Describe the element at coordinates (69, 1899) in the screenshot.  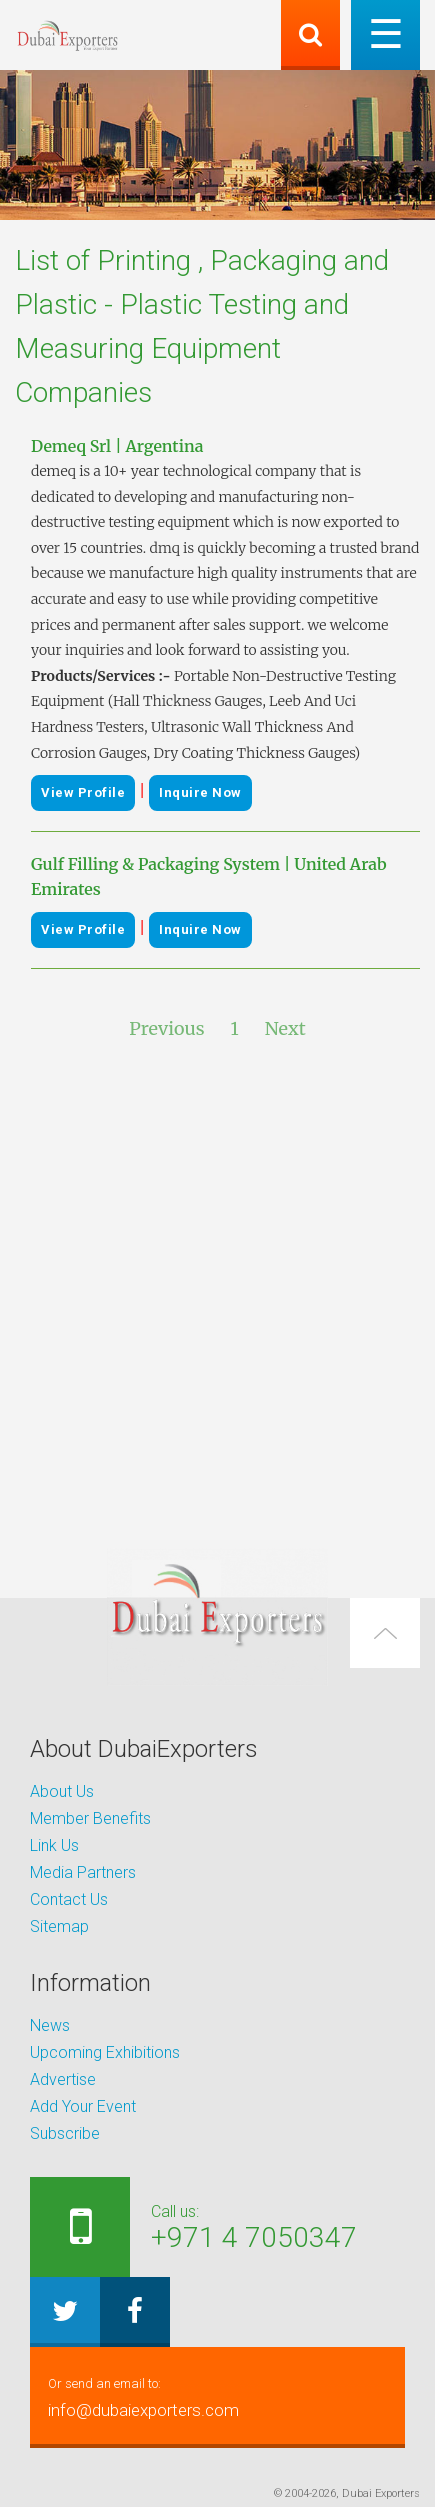
I see `Contact Us` at that location.